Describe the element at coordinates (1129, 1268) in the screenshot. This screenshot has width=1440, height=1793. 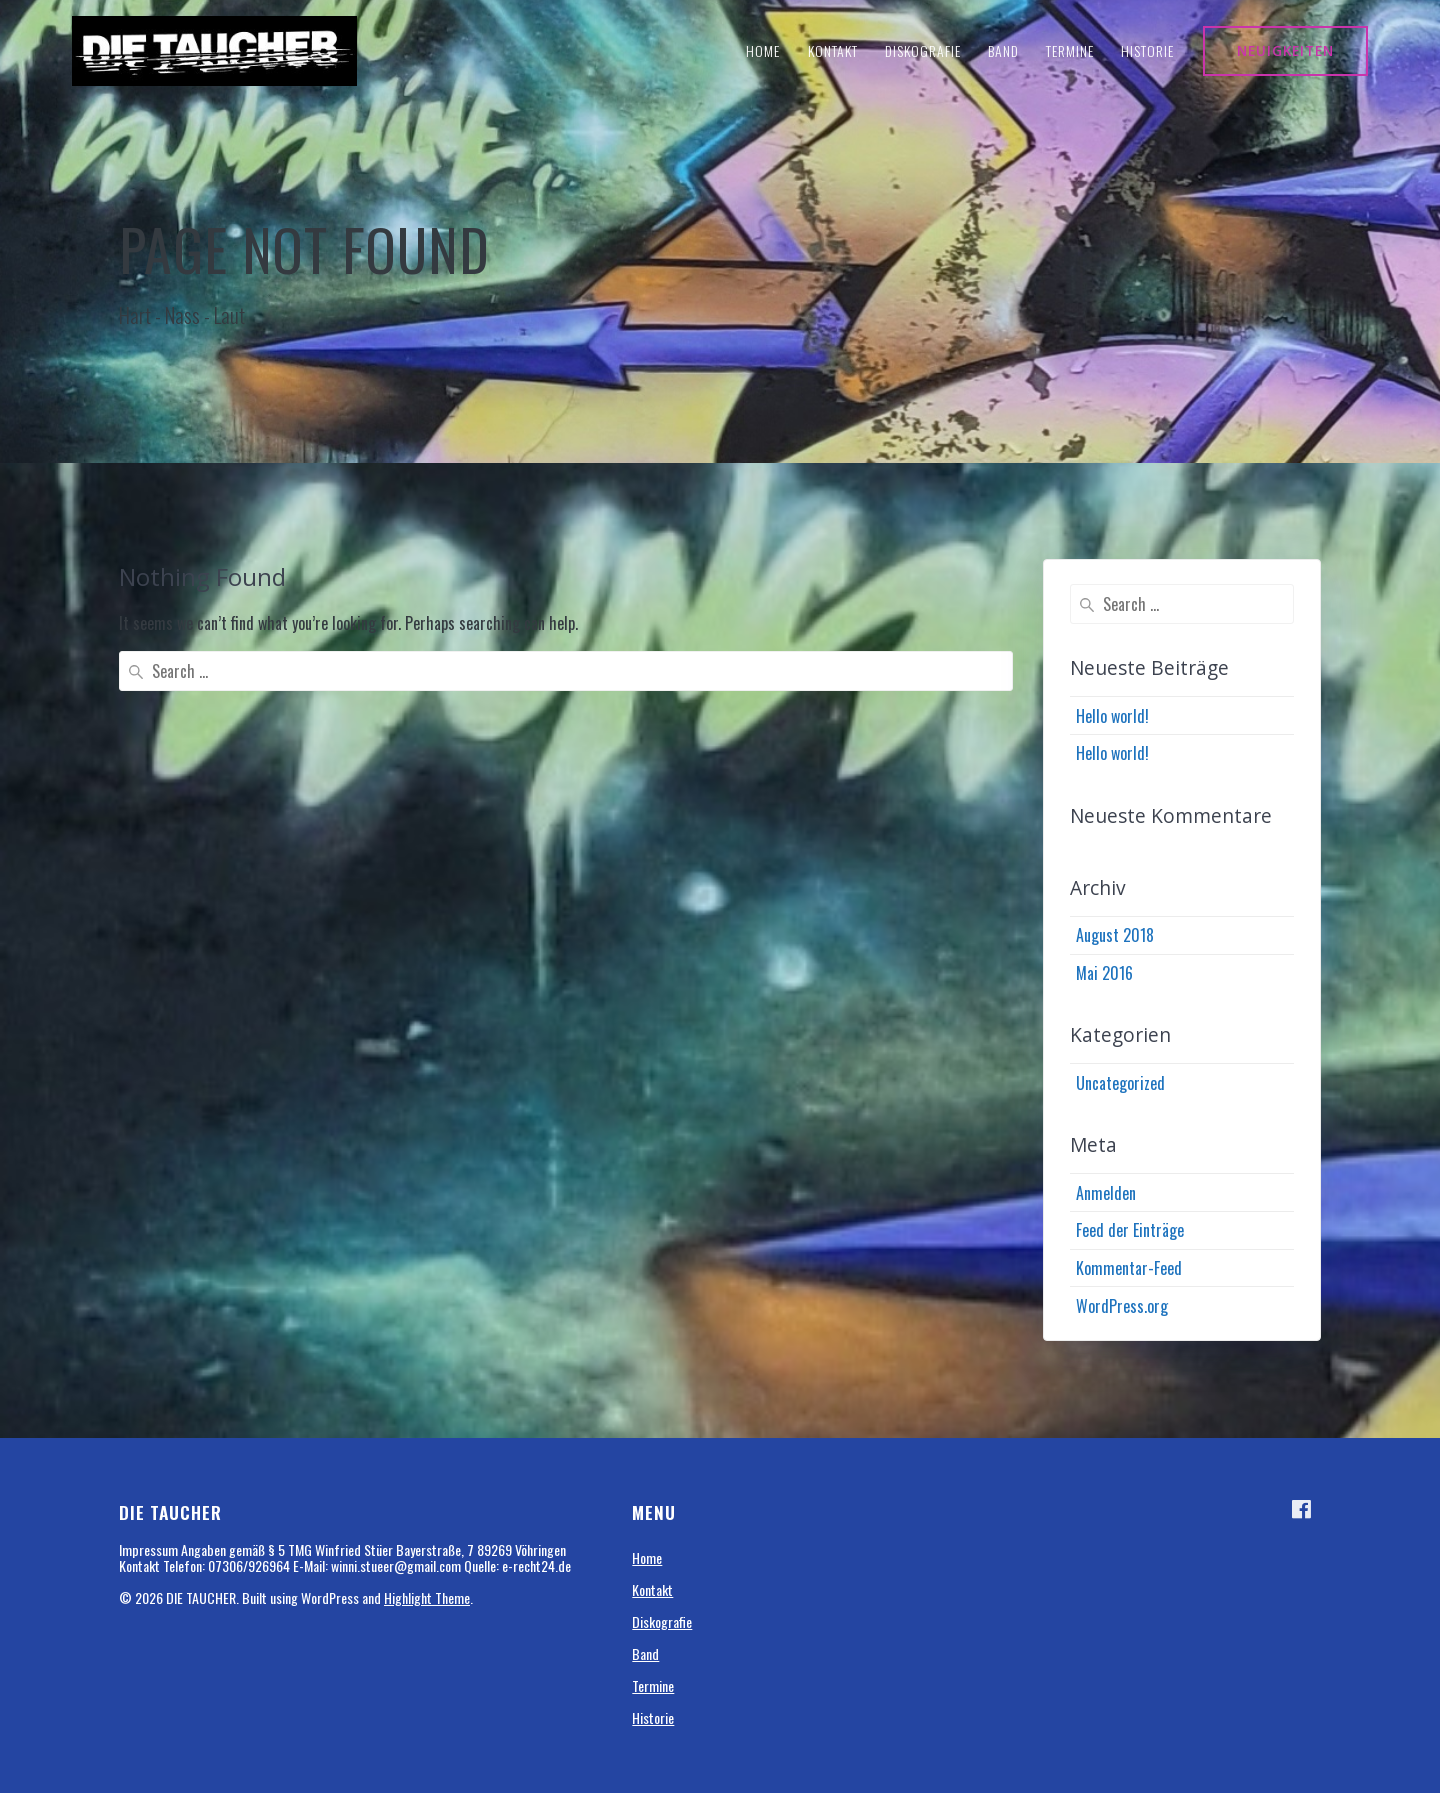
I see `Kommentar-Feed` at that location.